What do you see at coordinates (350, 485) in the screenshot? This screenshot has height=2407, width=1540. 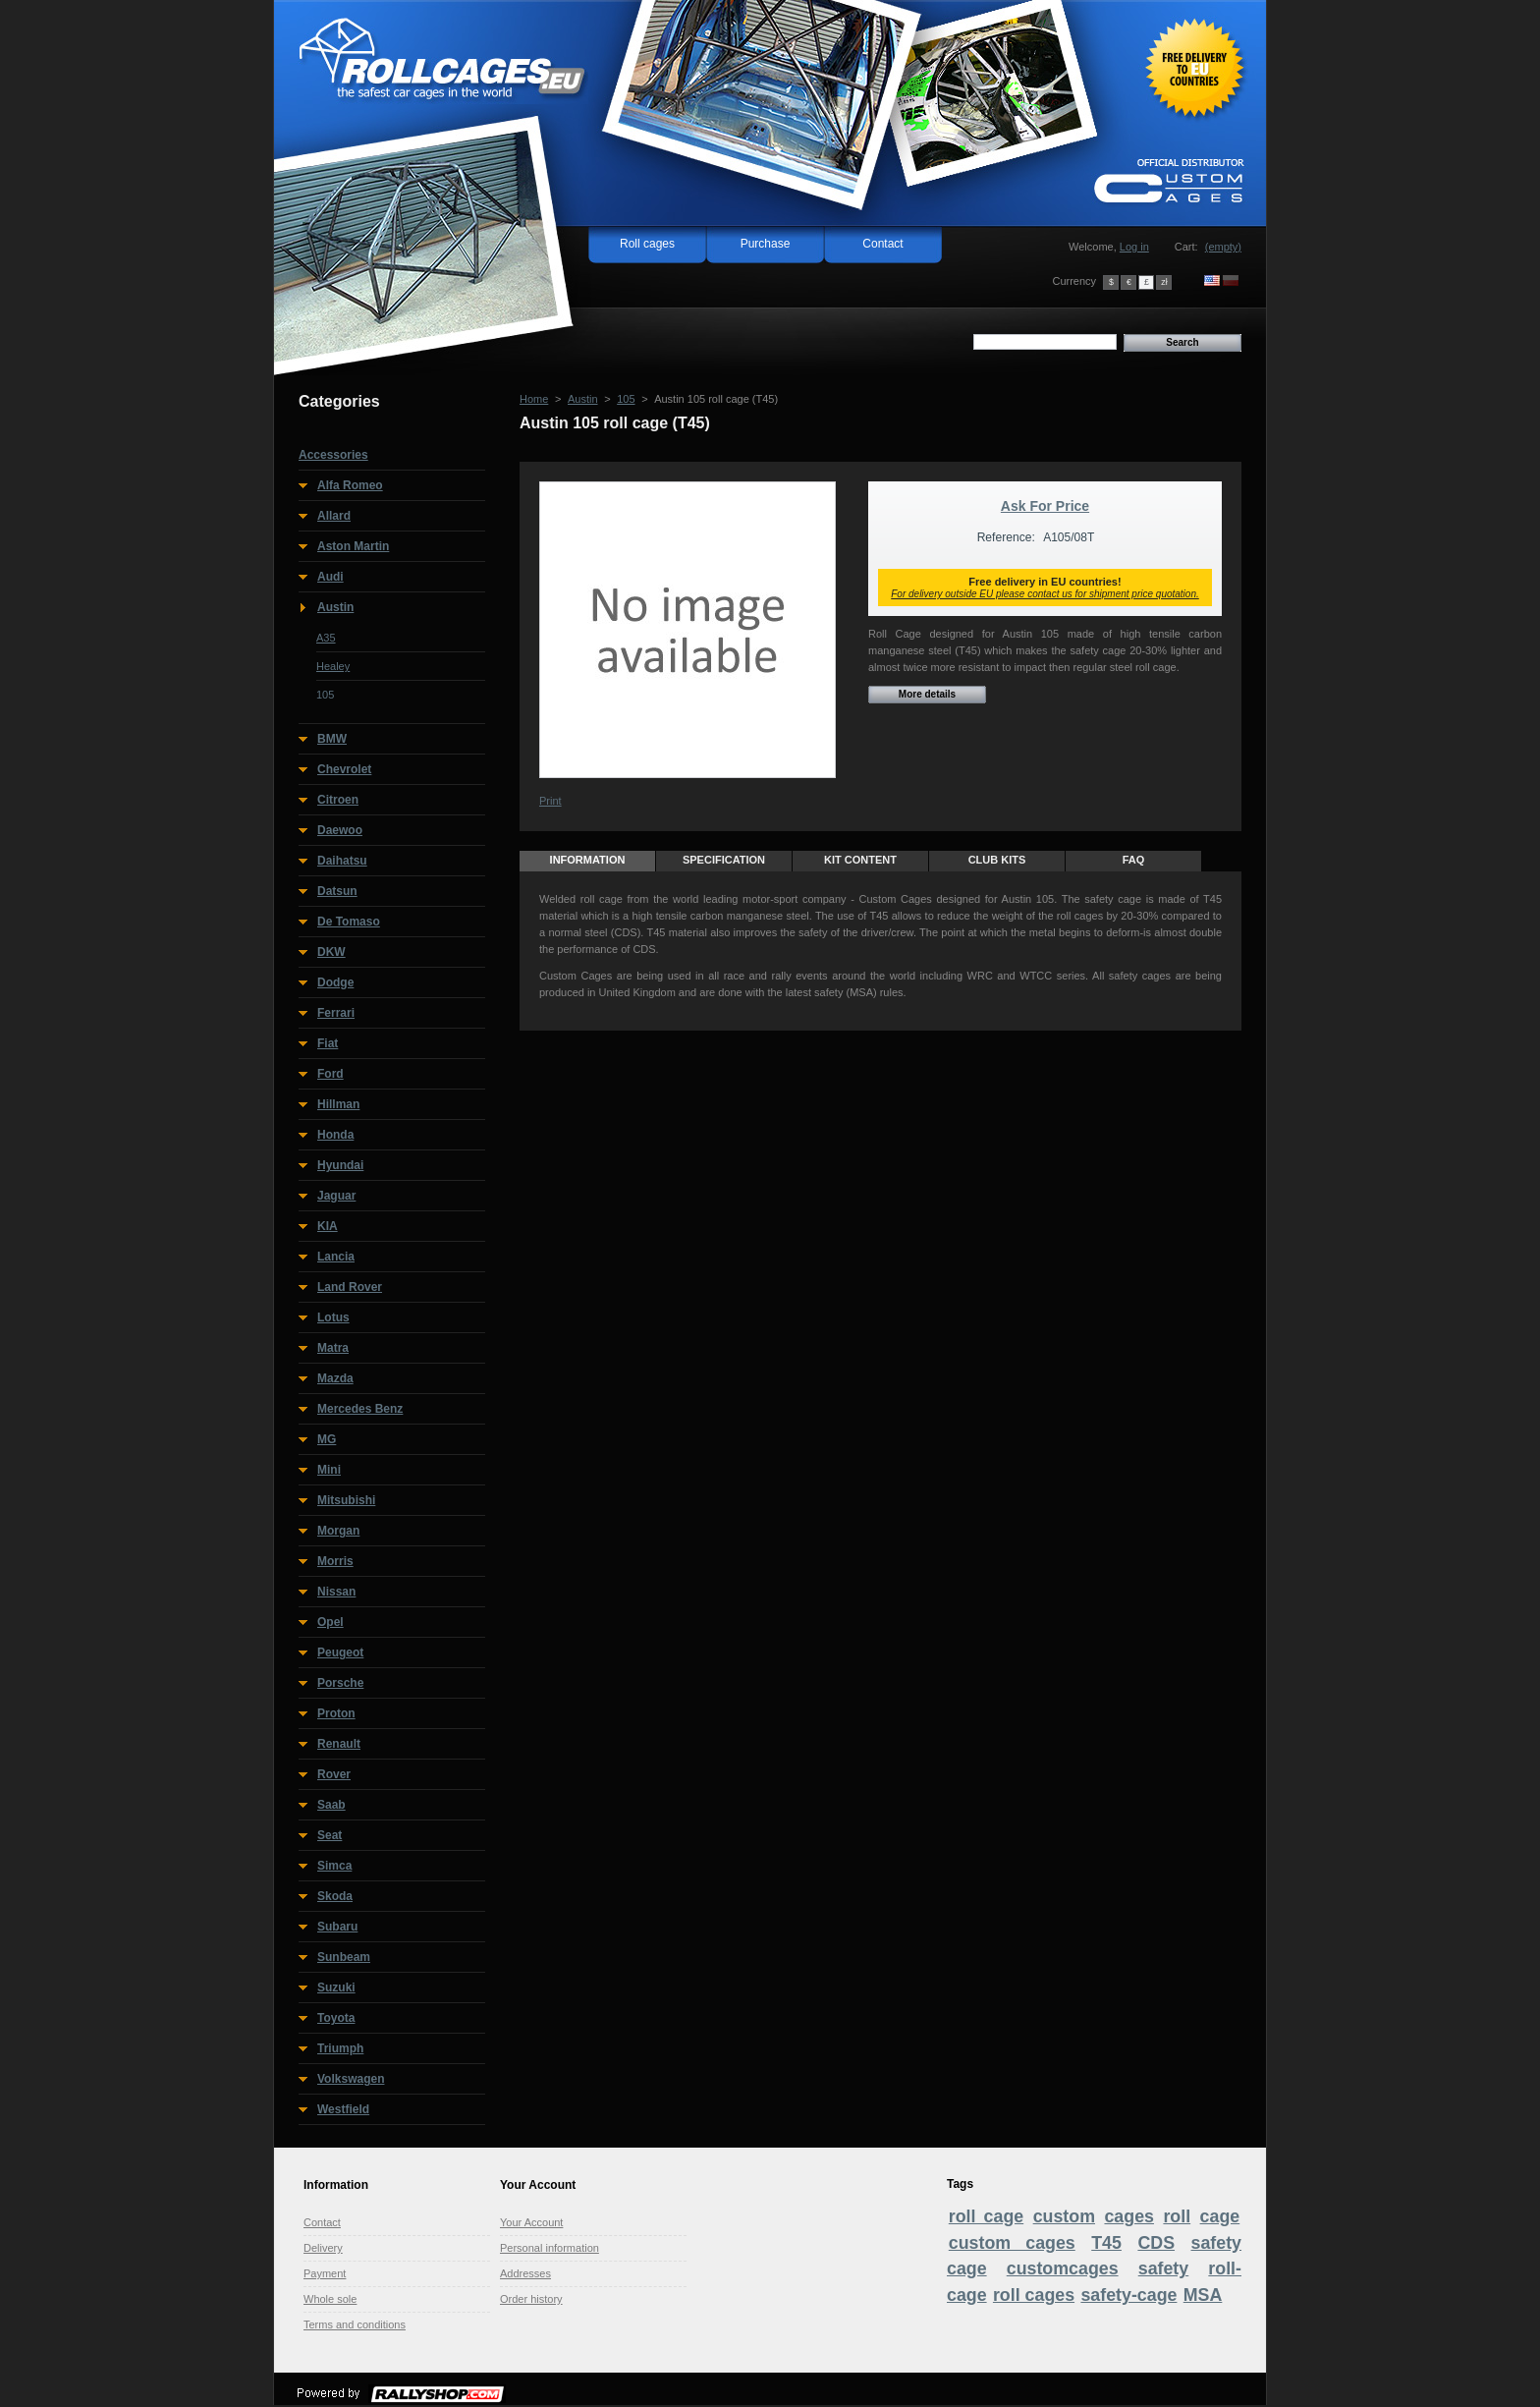 I see `Alfa Romeo` at bounding box center [350, 485].